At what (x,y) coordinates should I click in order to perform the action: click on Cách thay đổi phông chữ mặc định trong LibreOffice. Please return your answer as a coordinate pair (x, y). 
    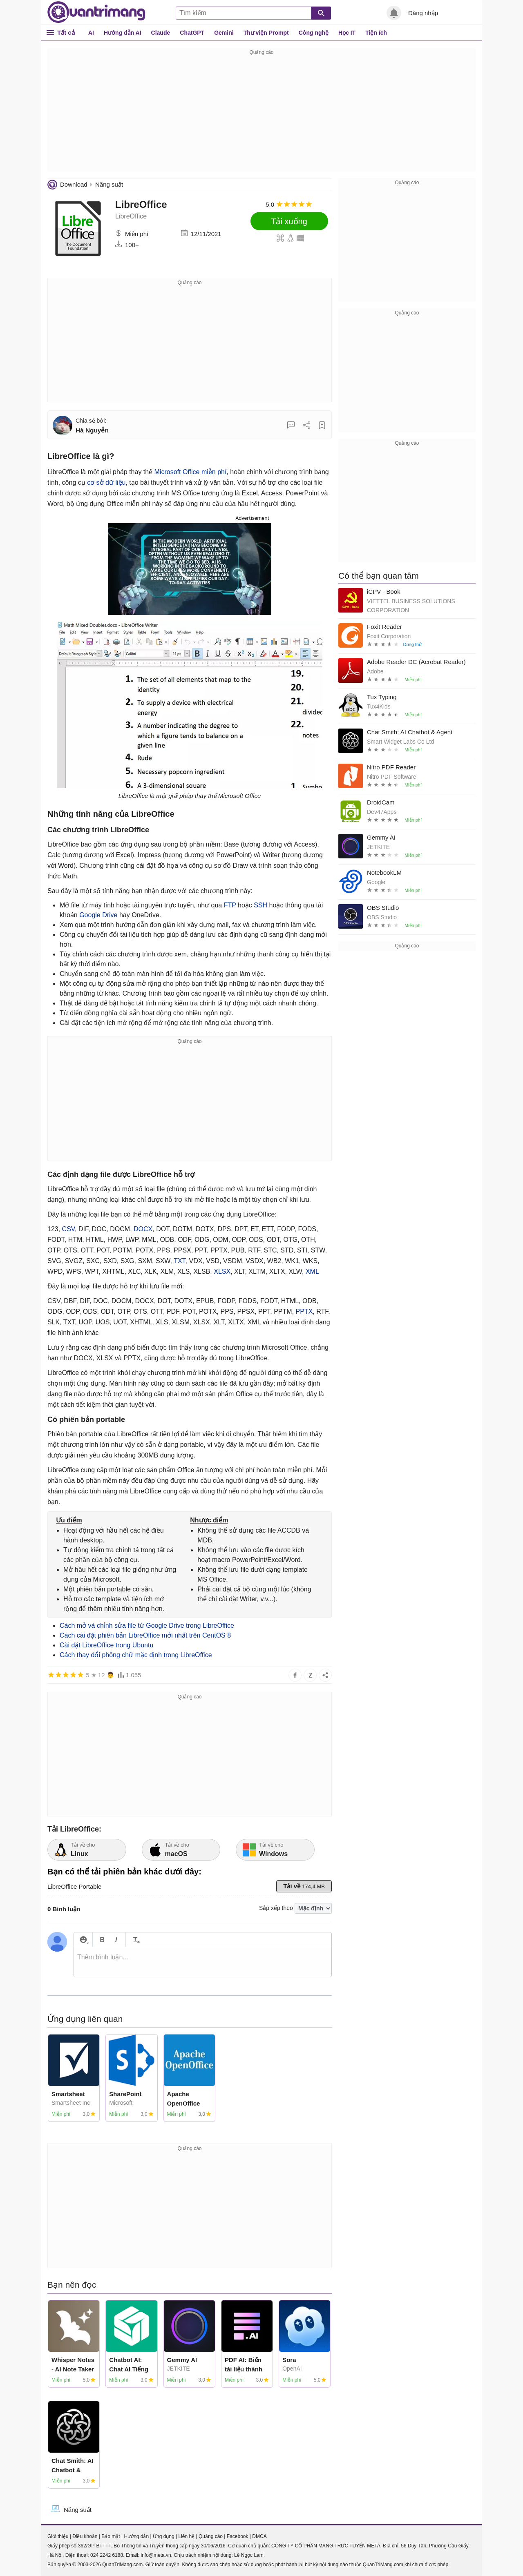
    Looking at the image, I should click on (136, 1654).